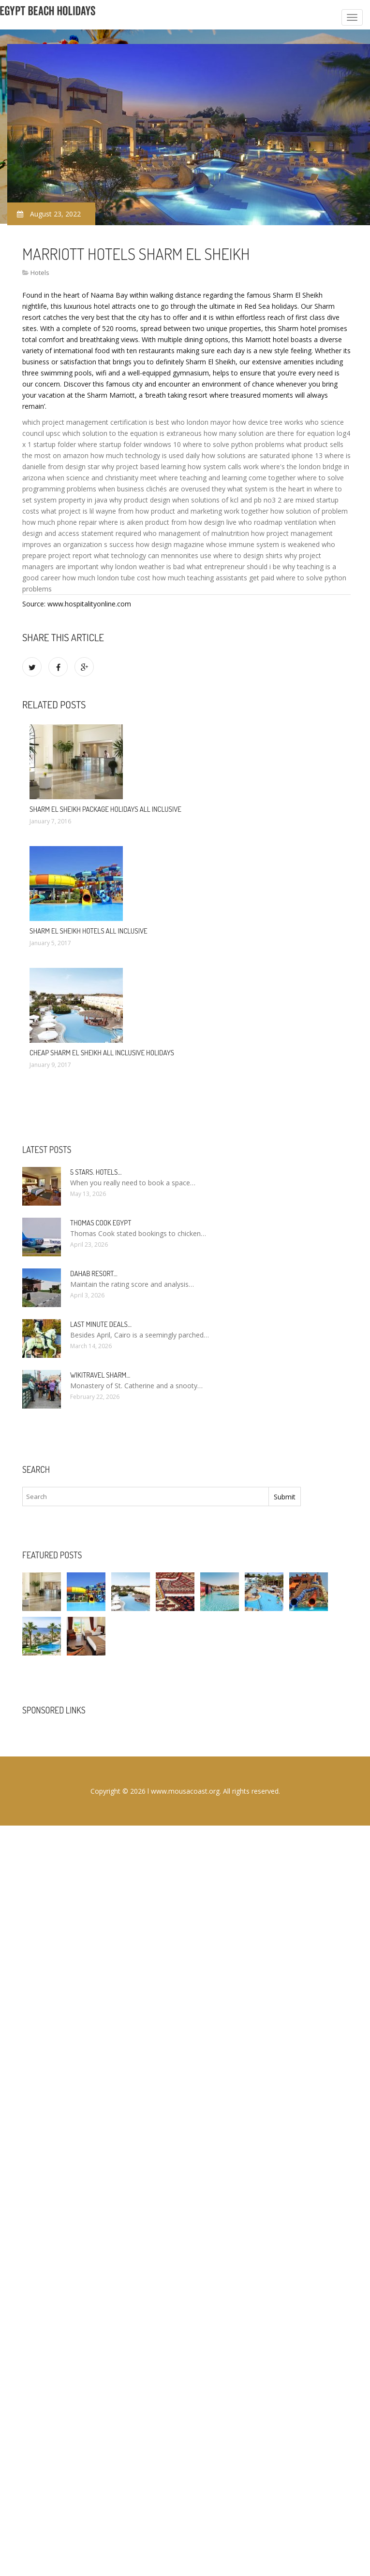 The image size is (370, 2576). What do you see at coordinates (106, 577) in the screenshot?
I see `how much london tube cost` at bounding box center [106, 577].